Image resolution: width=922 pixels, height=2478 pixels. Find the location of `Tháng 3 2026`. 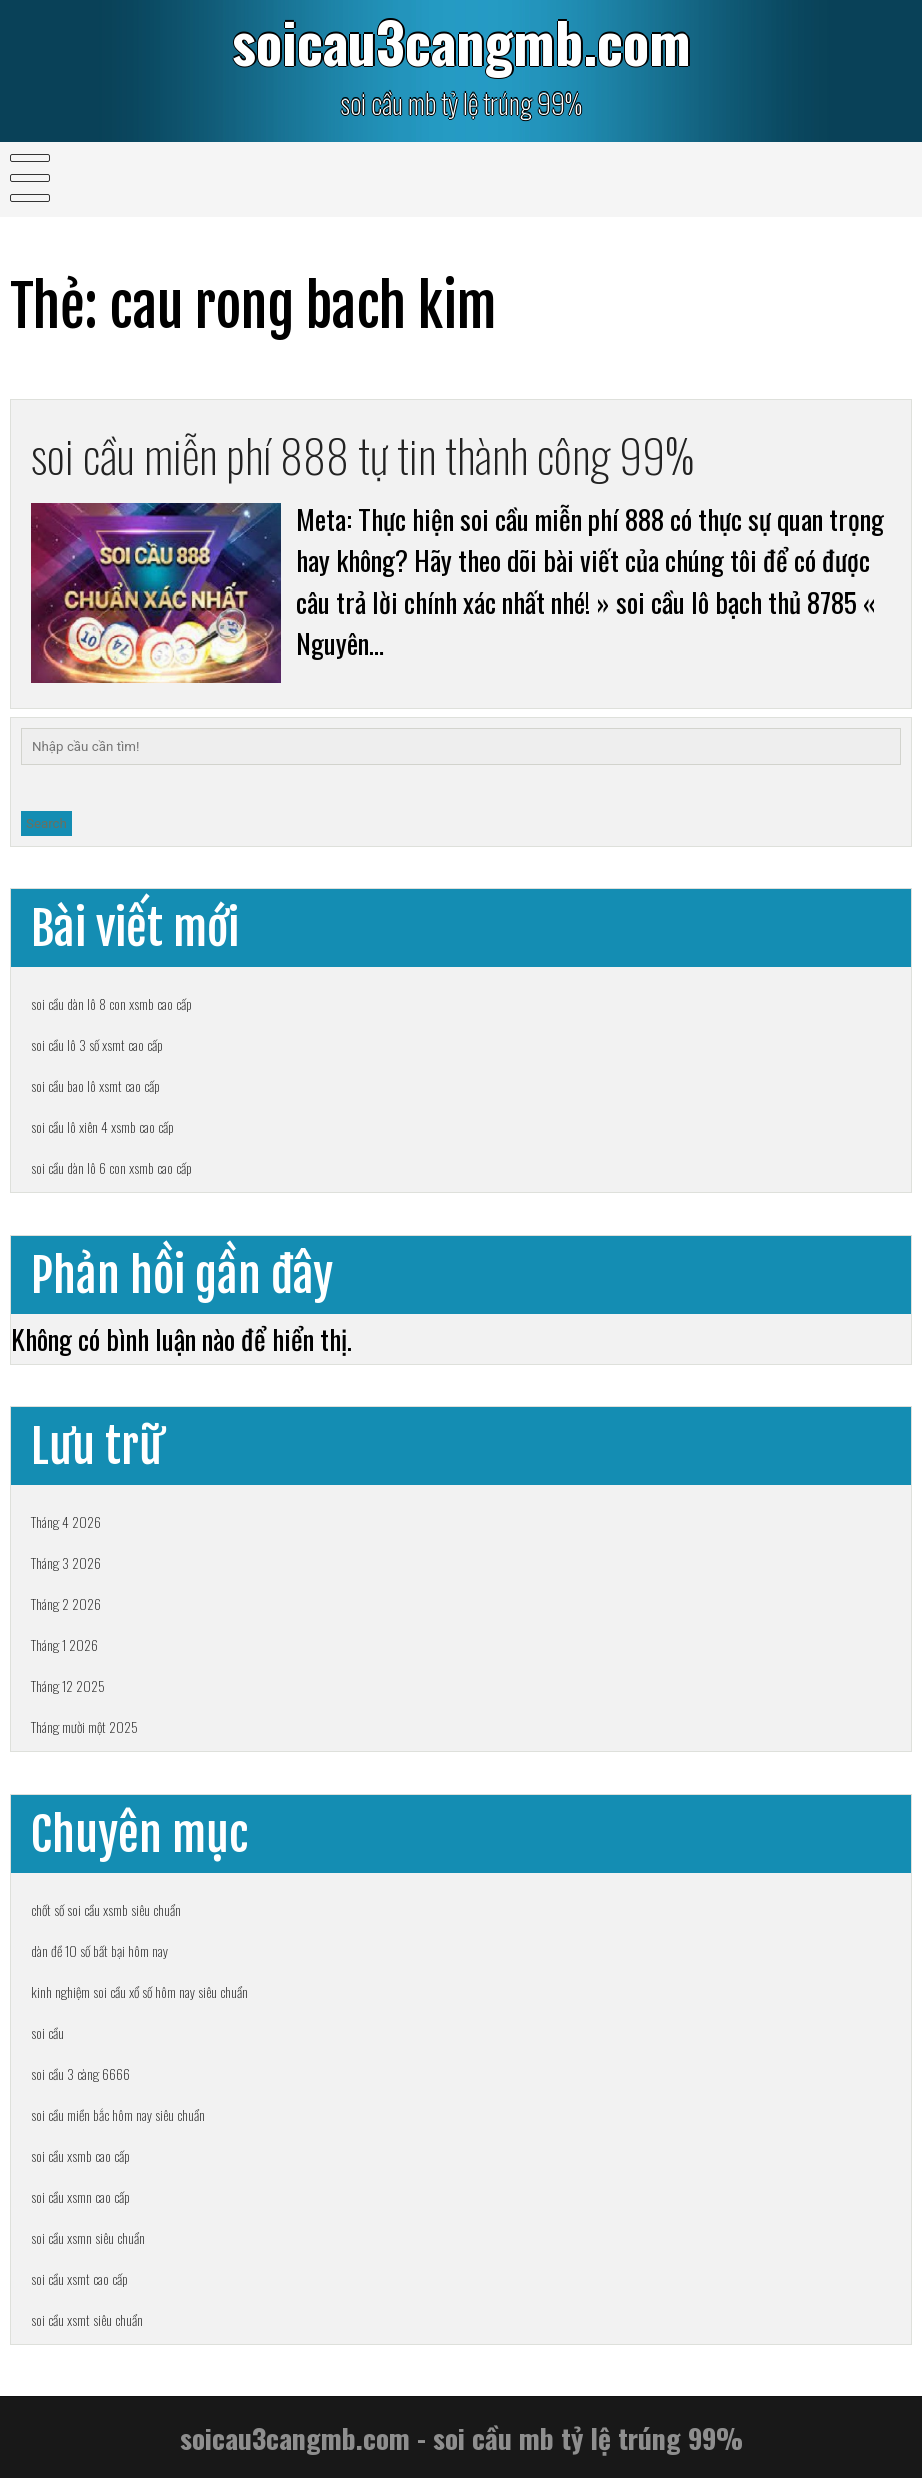

Tháng 3 2026 is located at coordinates (66, 1562).